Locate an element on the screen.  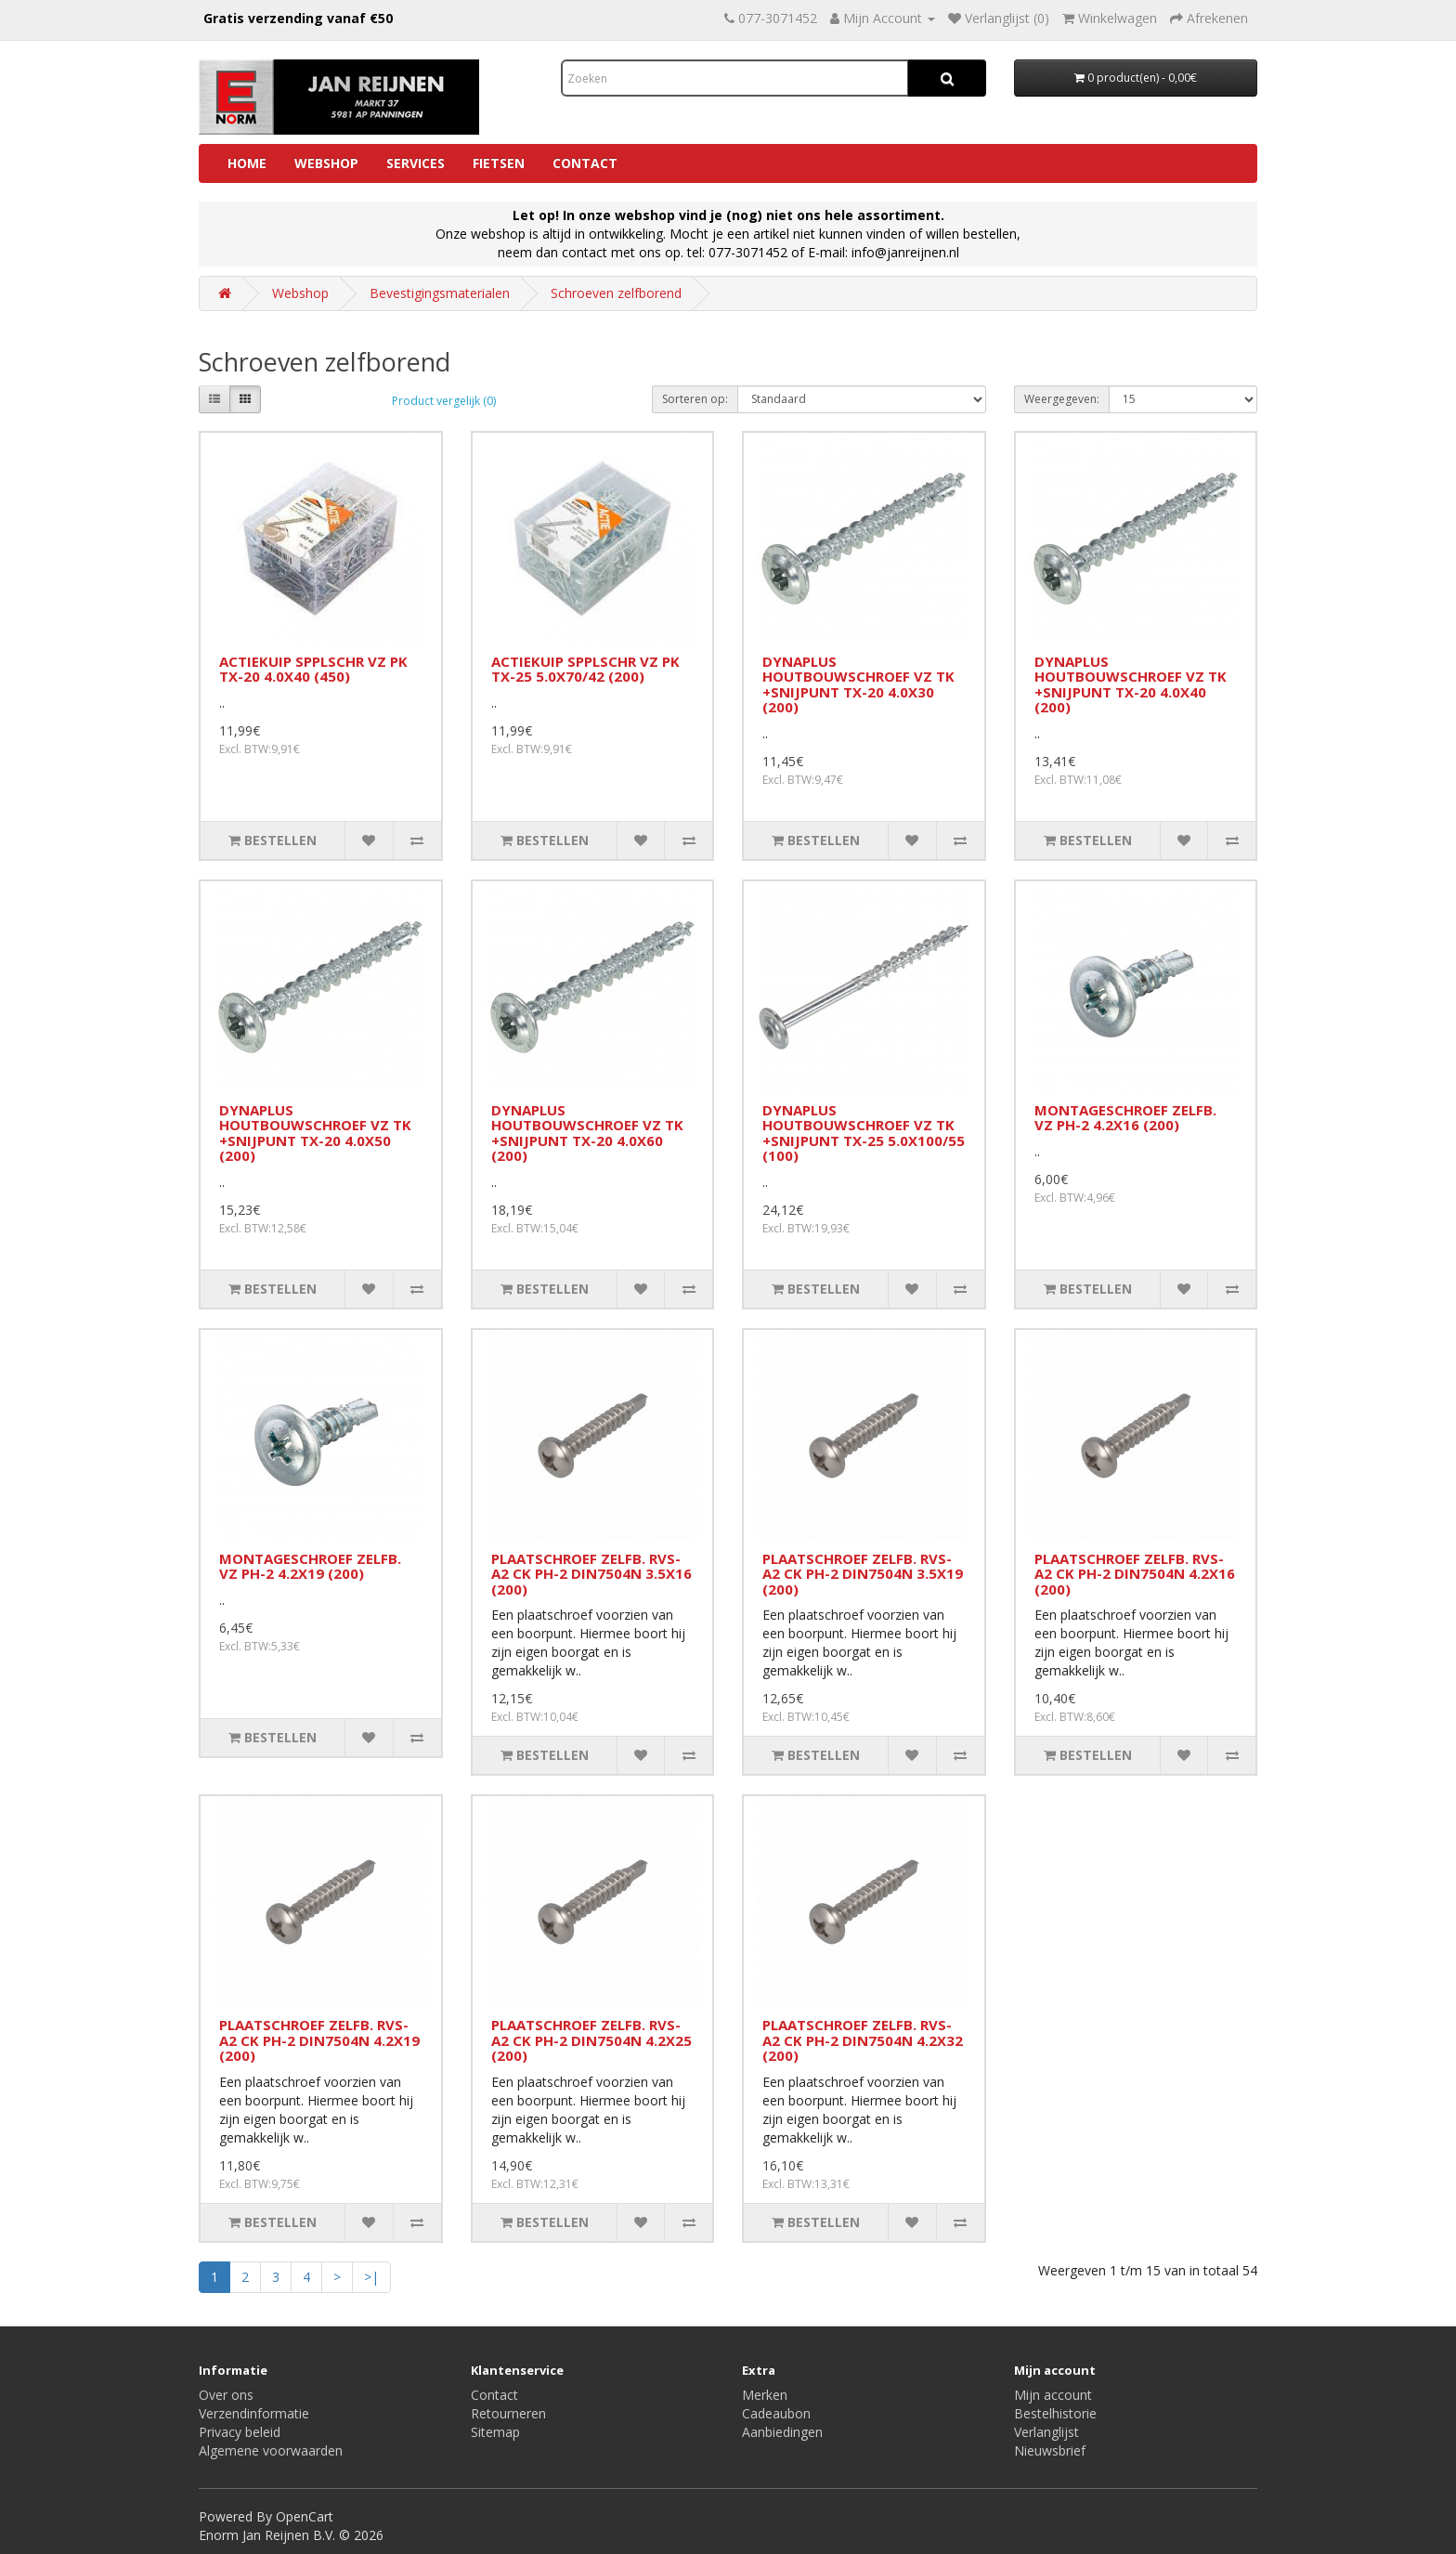
PLAATSCHROEF ZELFB. RVS-A2 CK PH-2 DIN7504N 4.2X25 (200) is located at coordinates (591, 2040).